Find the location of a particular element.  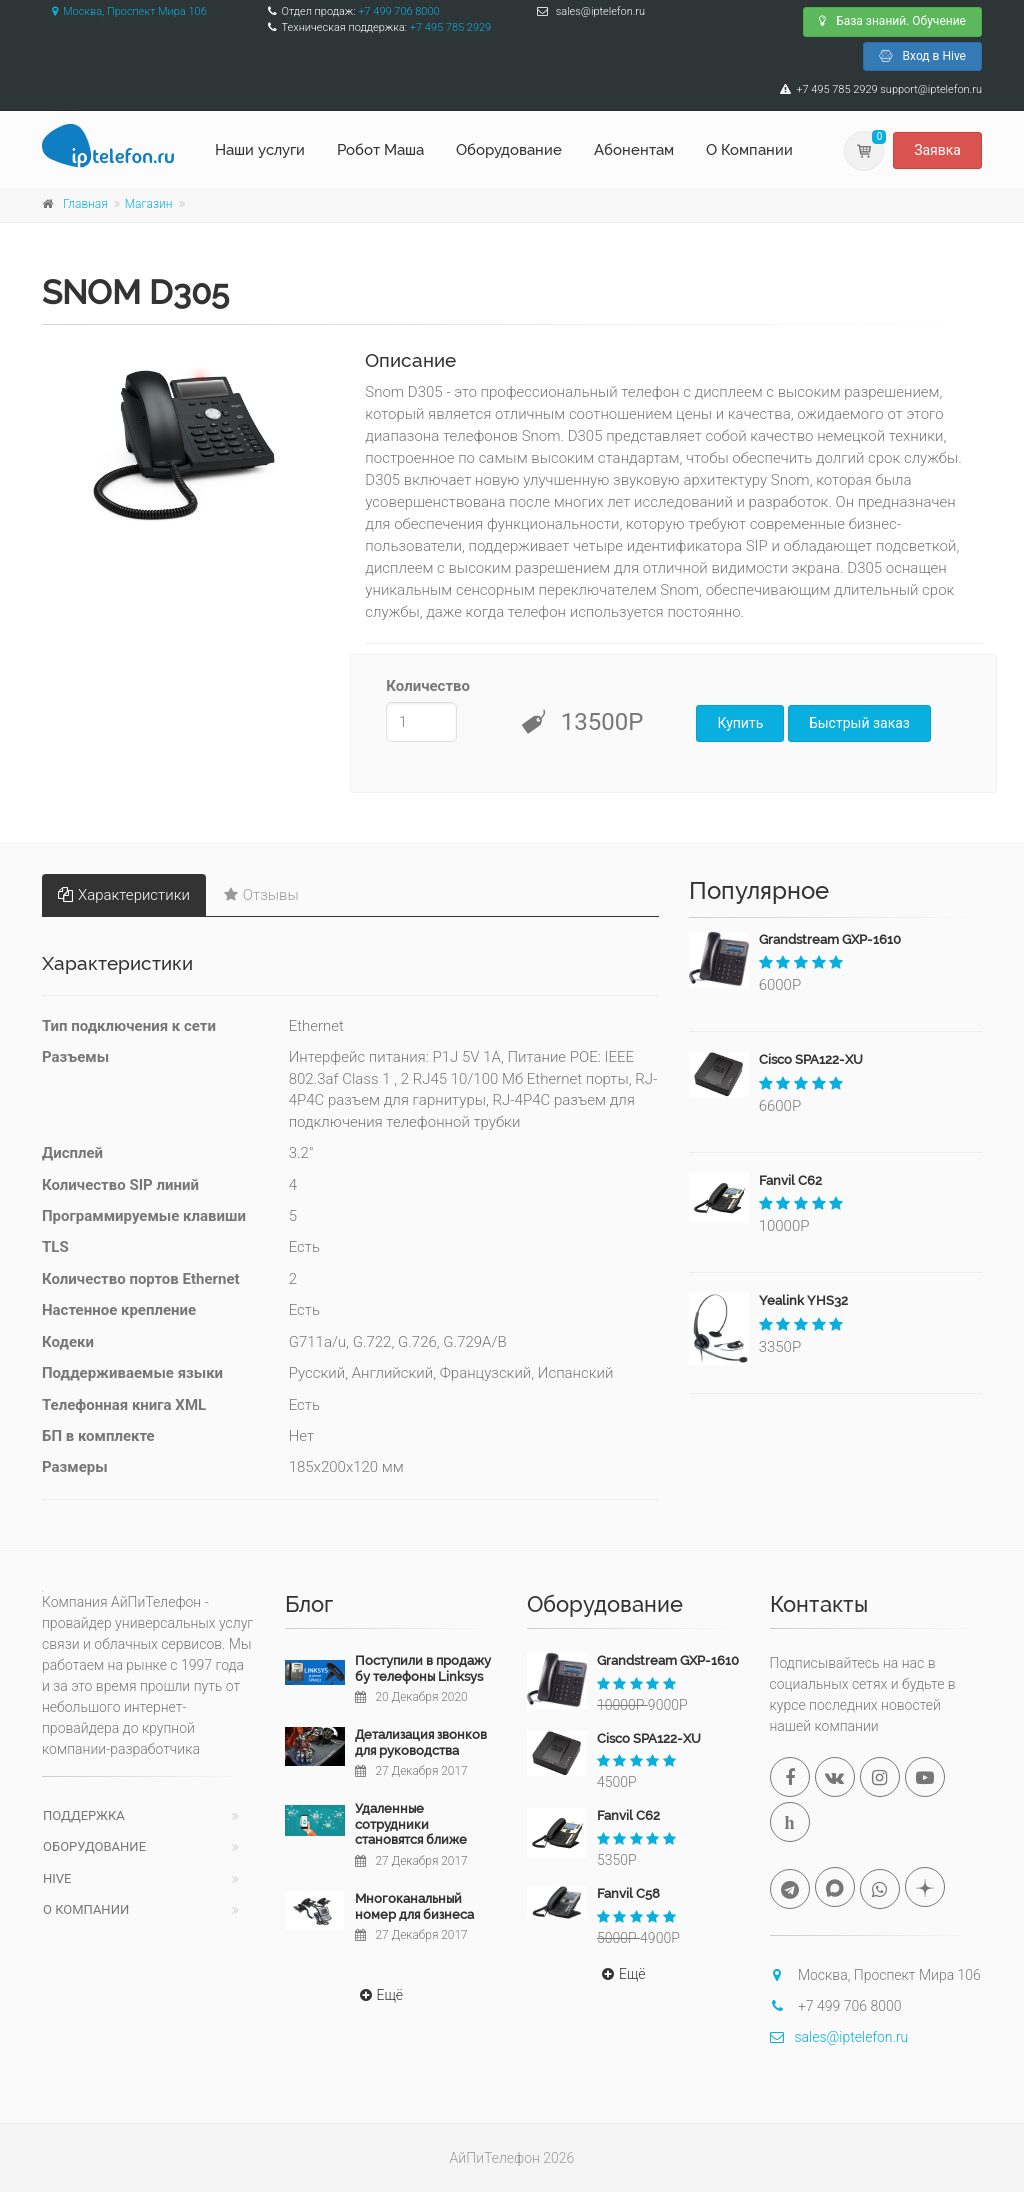

Абонентам is located at coordinates (634, 150).